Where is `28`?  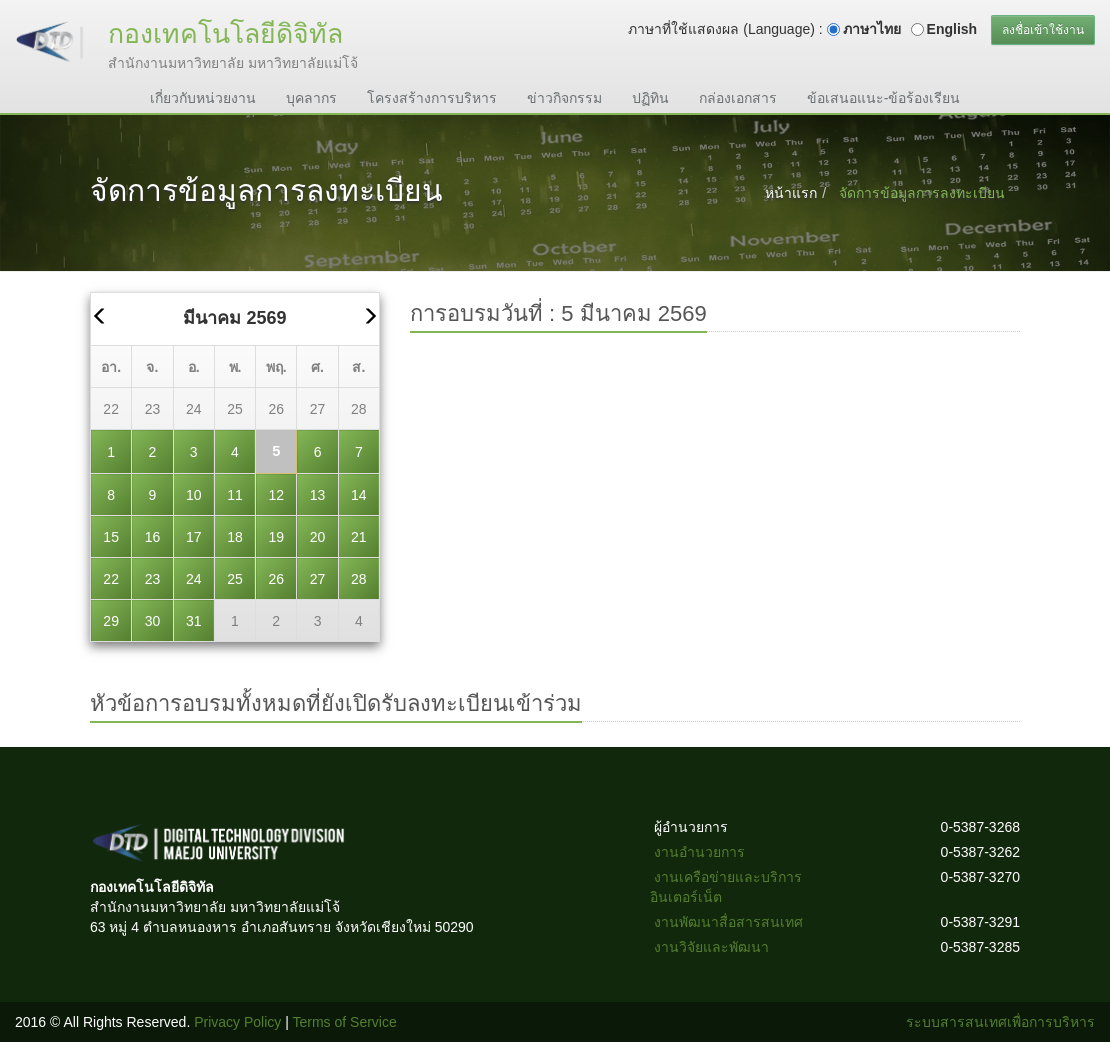
28 is located at coordinates (359, 409).